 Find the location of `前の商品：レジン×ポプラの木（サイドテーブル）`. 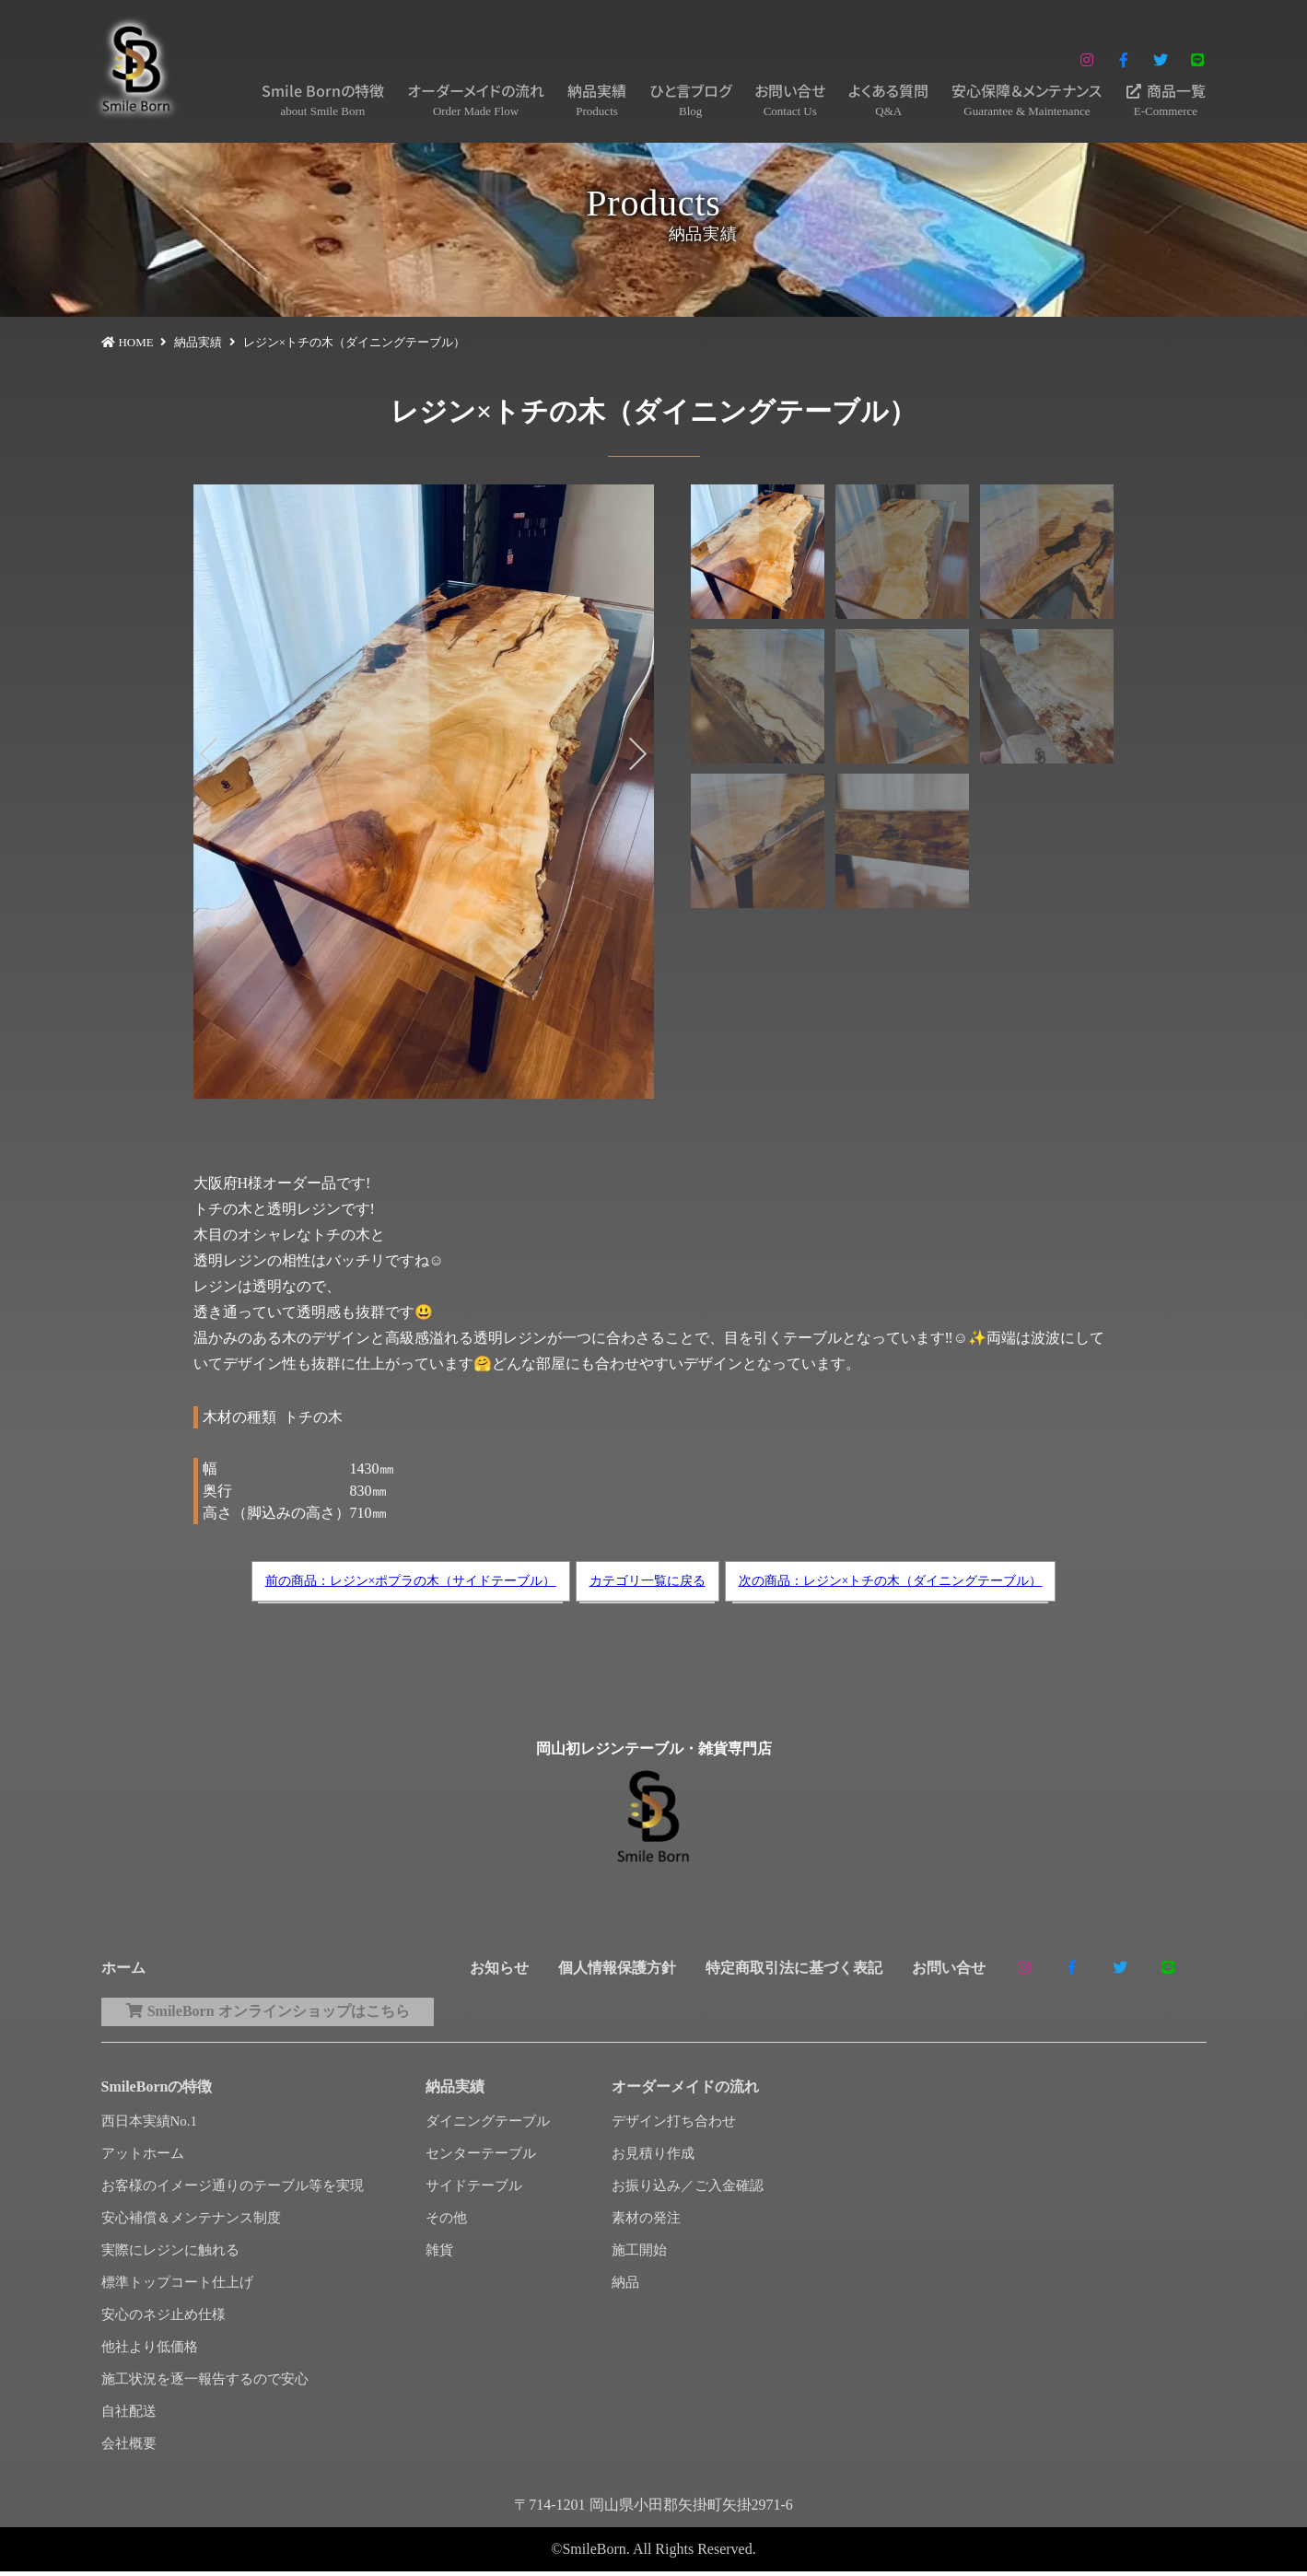

前の商品：レジン×ポプラの木（サイドテーブル） is located at coordinates (410, 1581).